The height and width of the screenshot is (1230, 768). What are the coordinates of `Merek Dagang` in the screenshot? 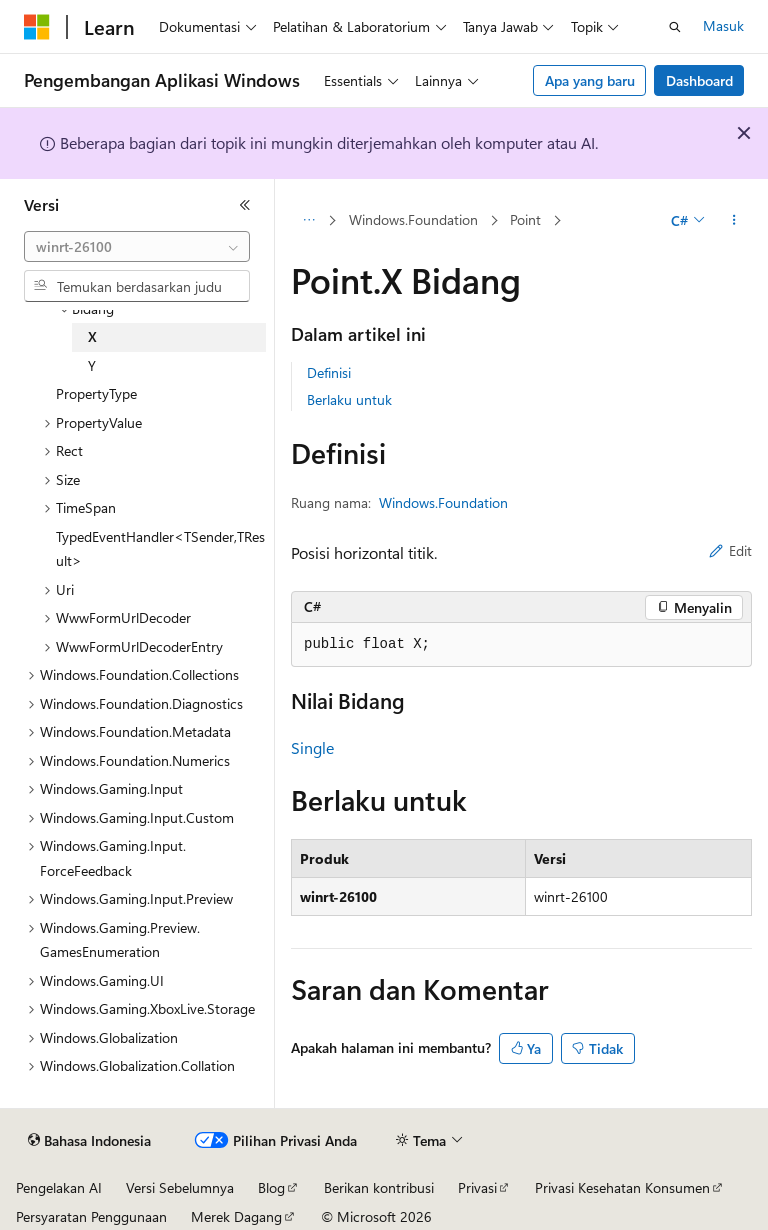 It's located at (236, 1216).